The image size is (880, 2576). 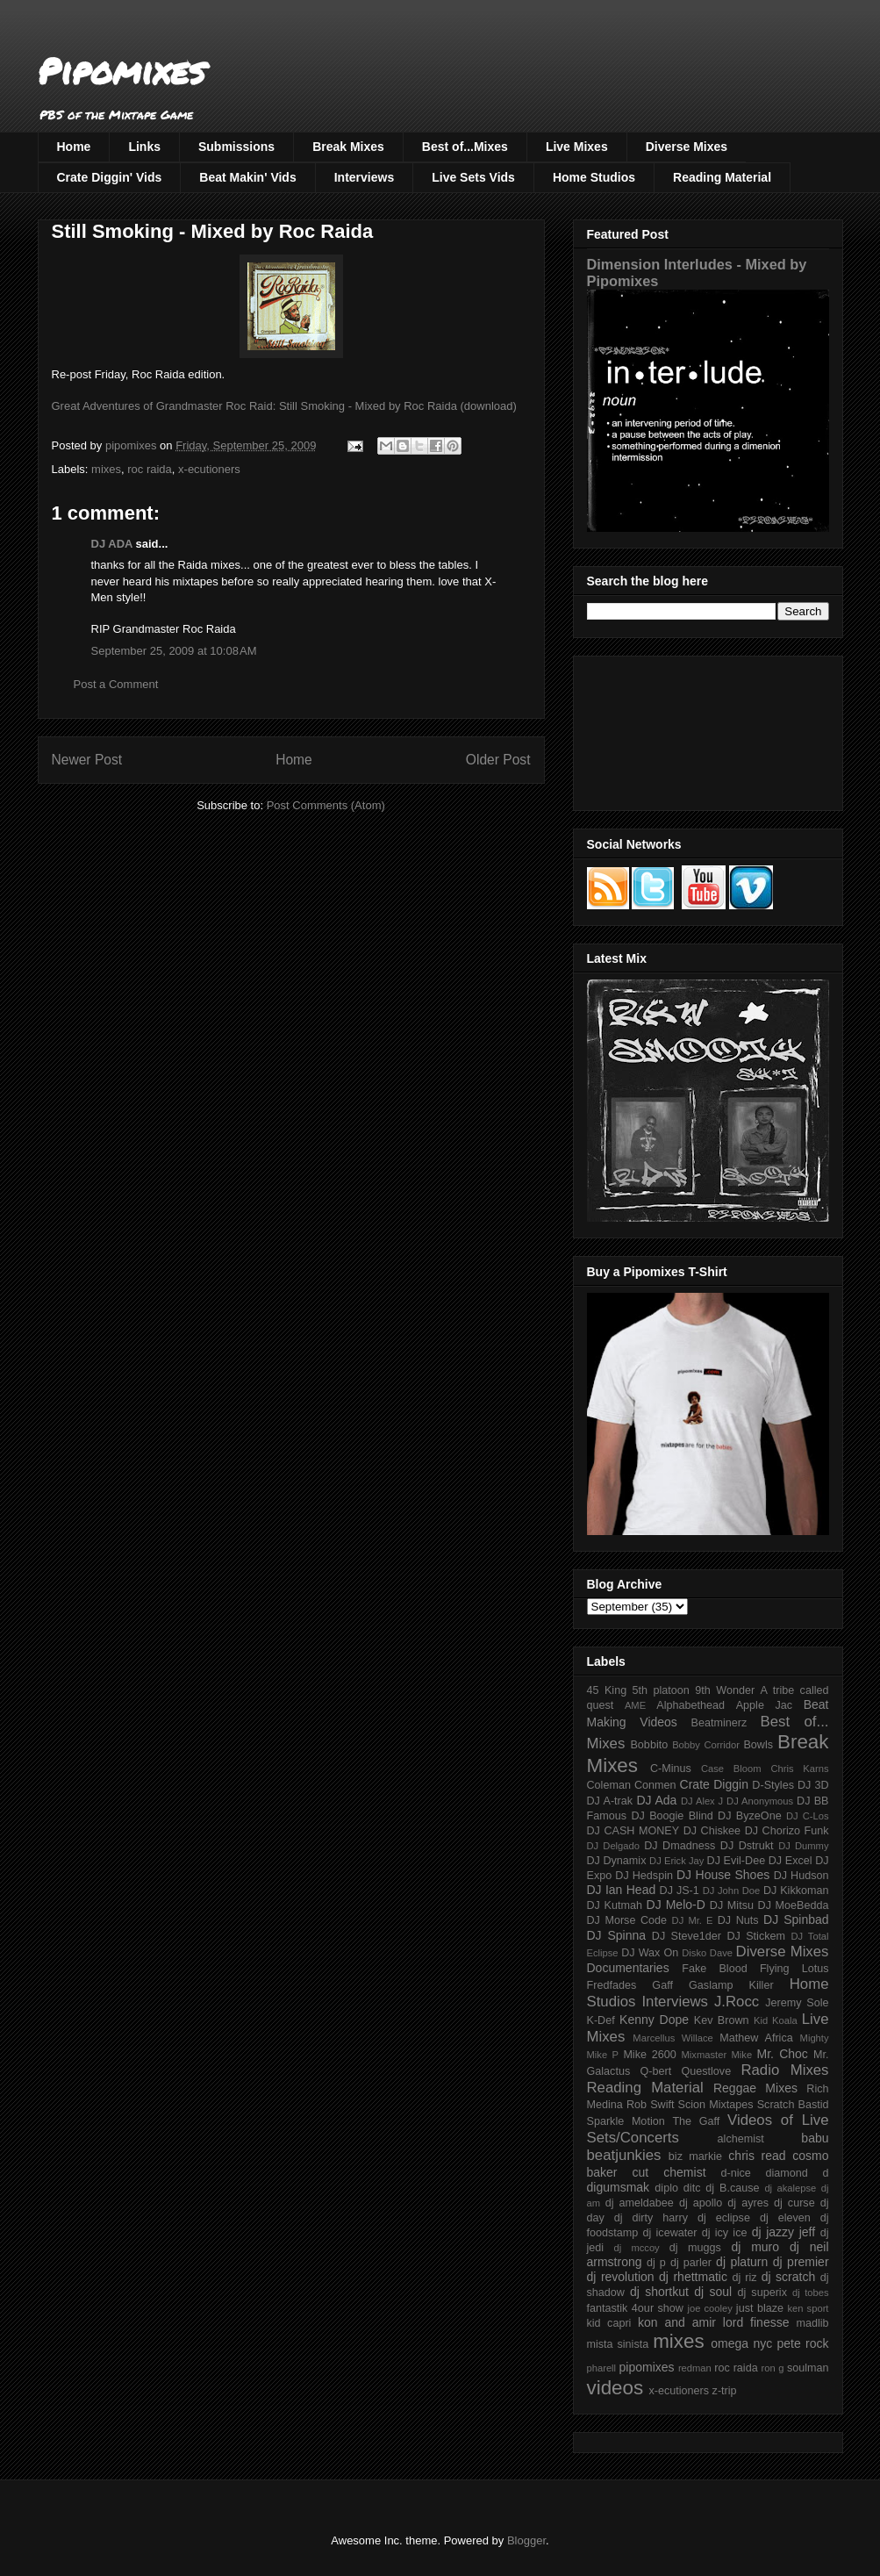 I want to click on Post a Comment, so click(x=116, y=684).